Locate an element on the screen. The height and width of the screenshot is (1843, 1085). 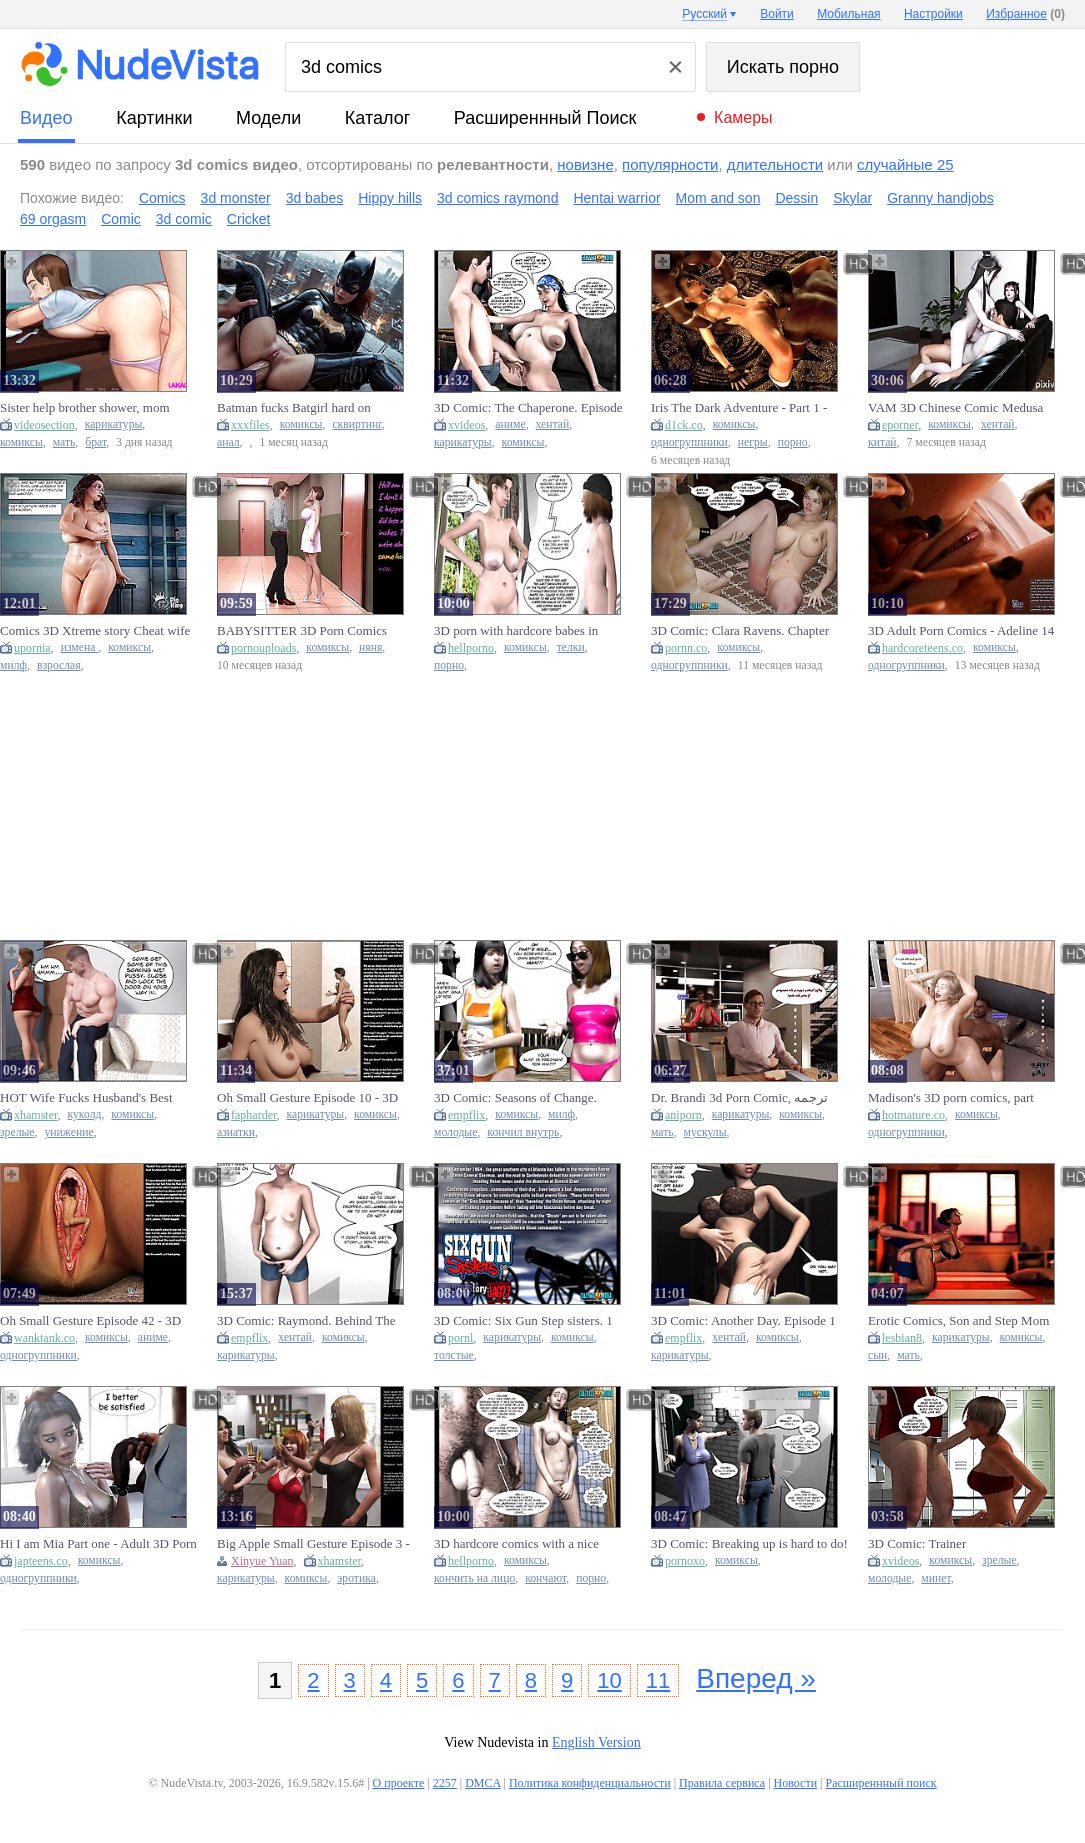
3D Comic: Trainer is located at coordinates (917, 1543).